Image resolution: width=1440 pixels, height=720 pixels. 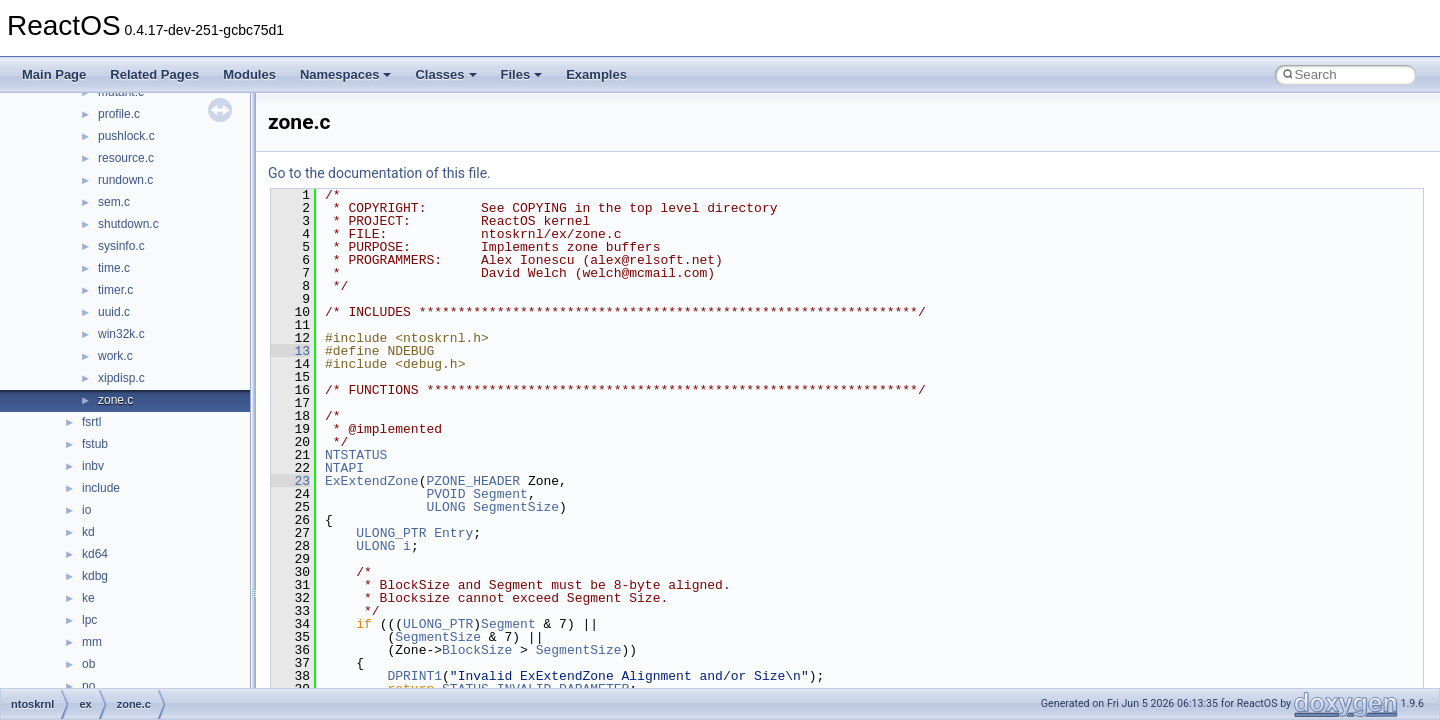 I want to click on kd, so click(x=88, y=532).